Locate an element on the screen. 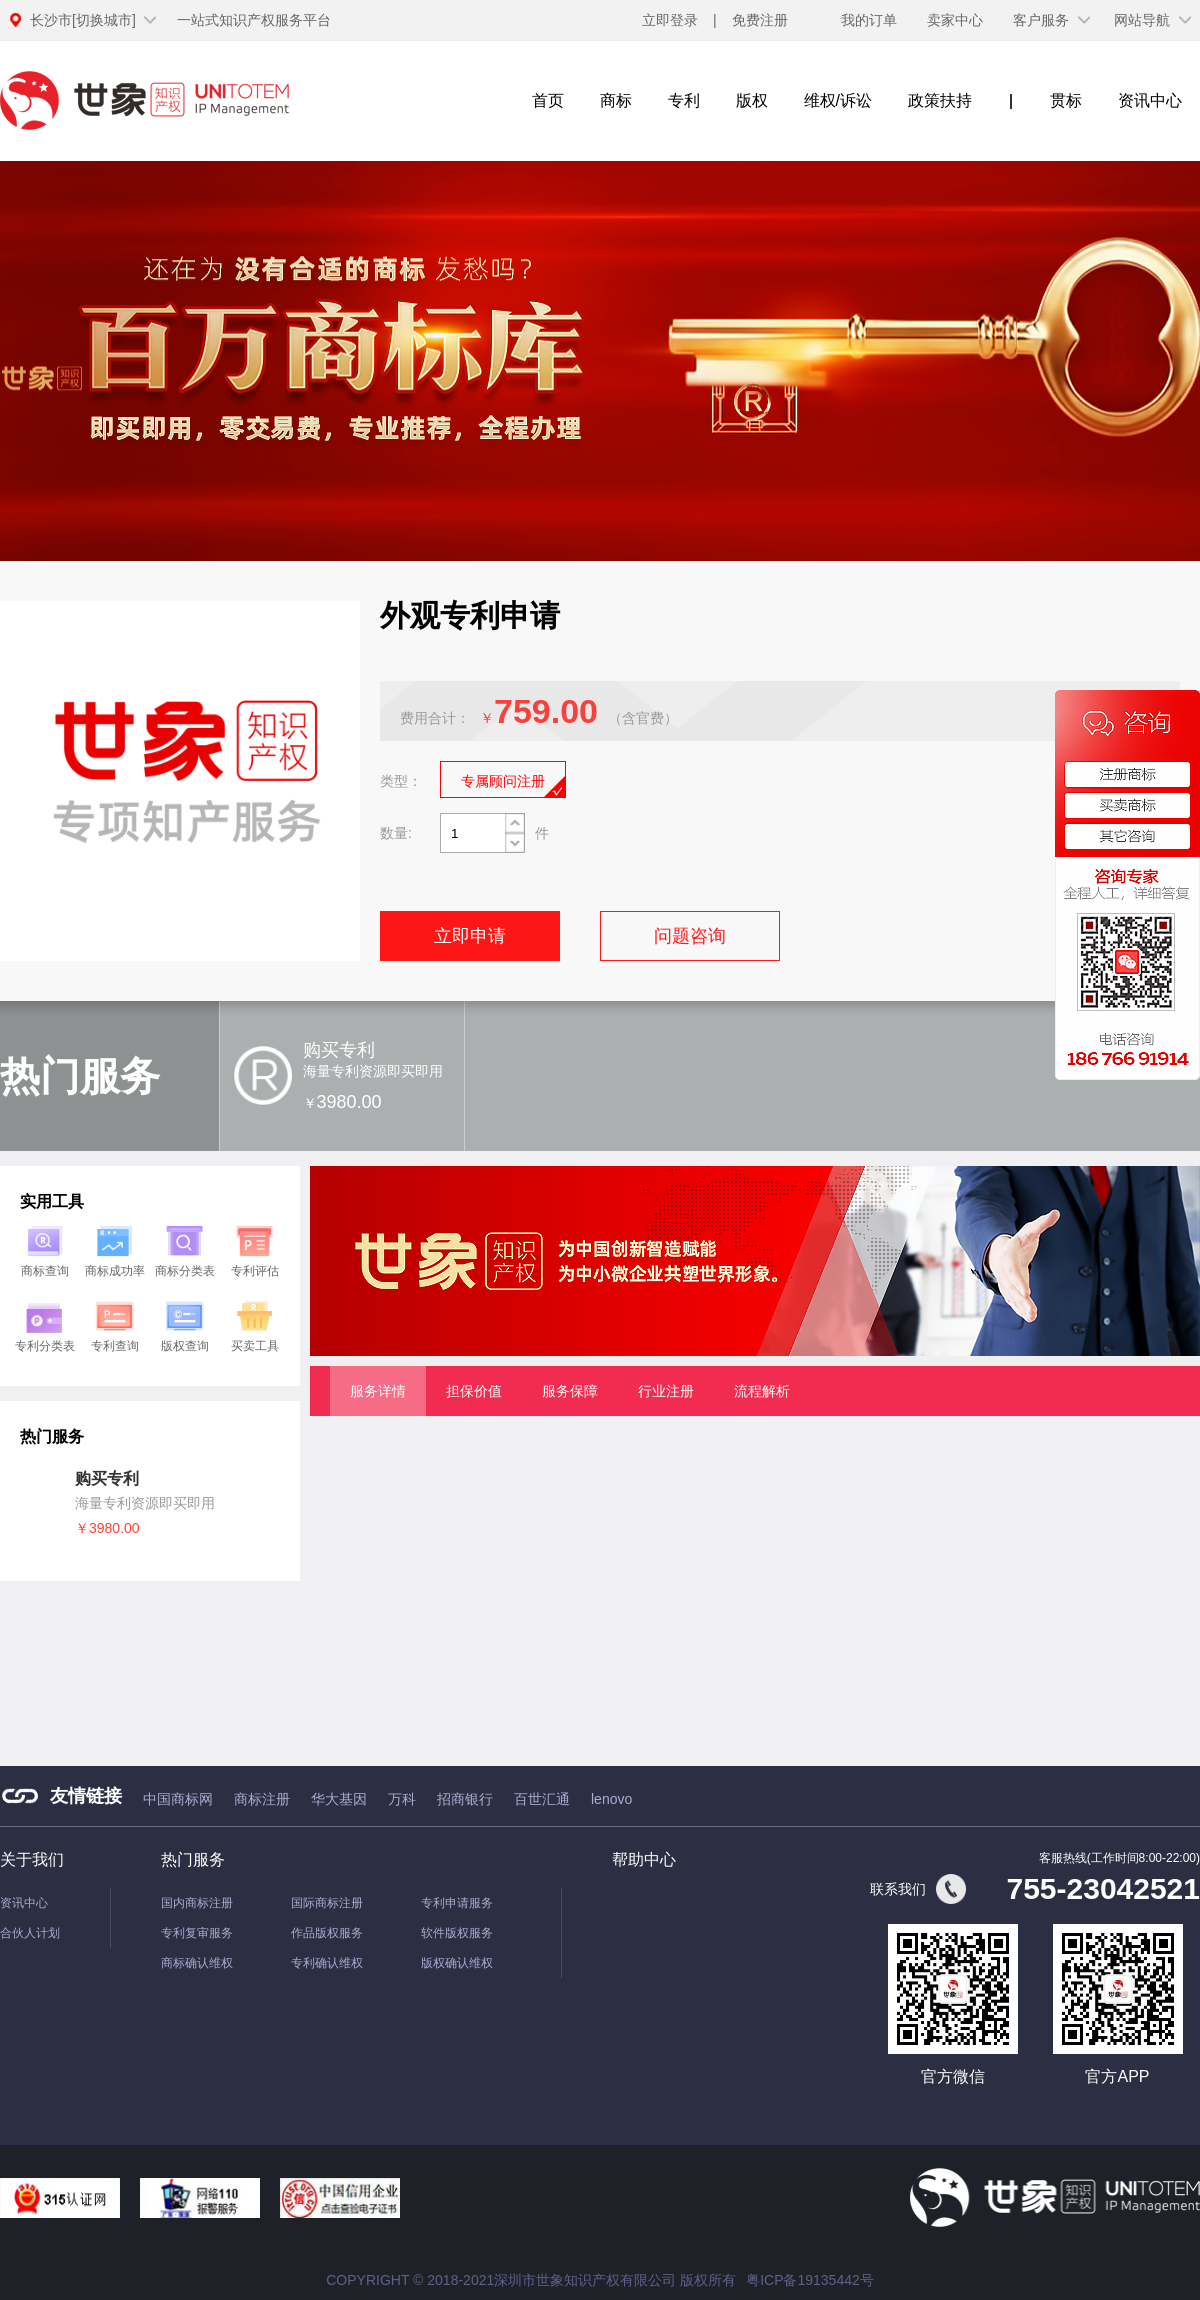 This screenshot has width=1200, height=2300. 流程解析 is located at coordinates (762, 1391).